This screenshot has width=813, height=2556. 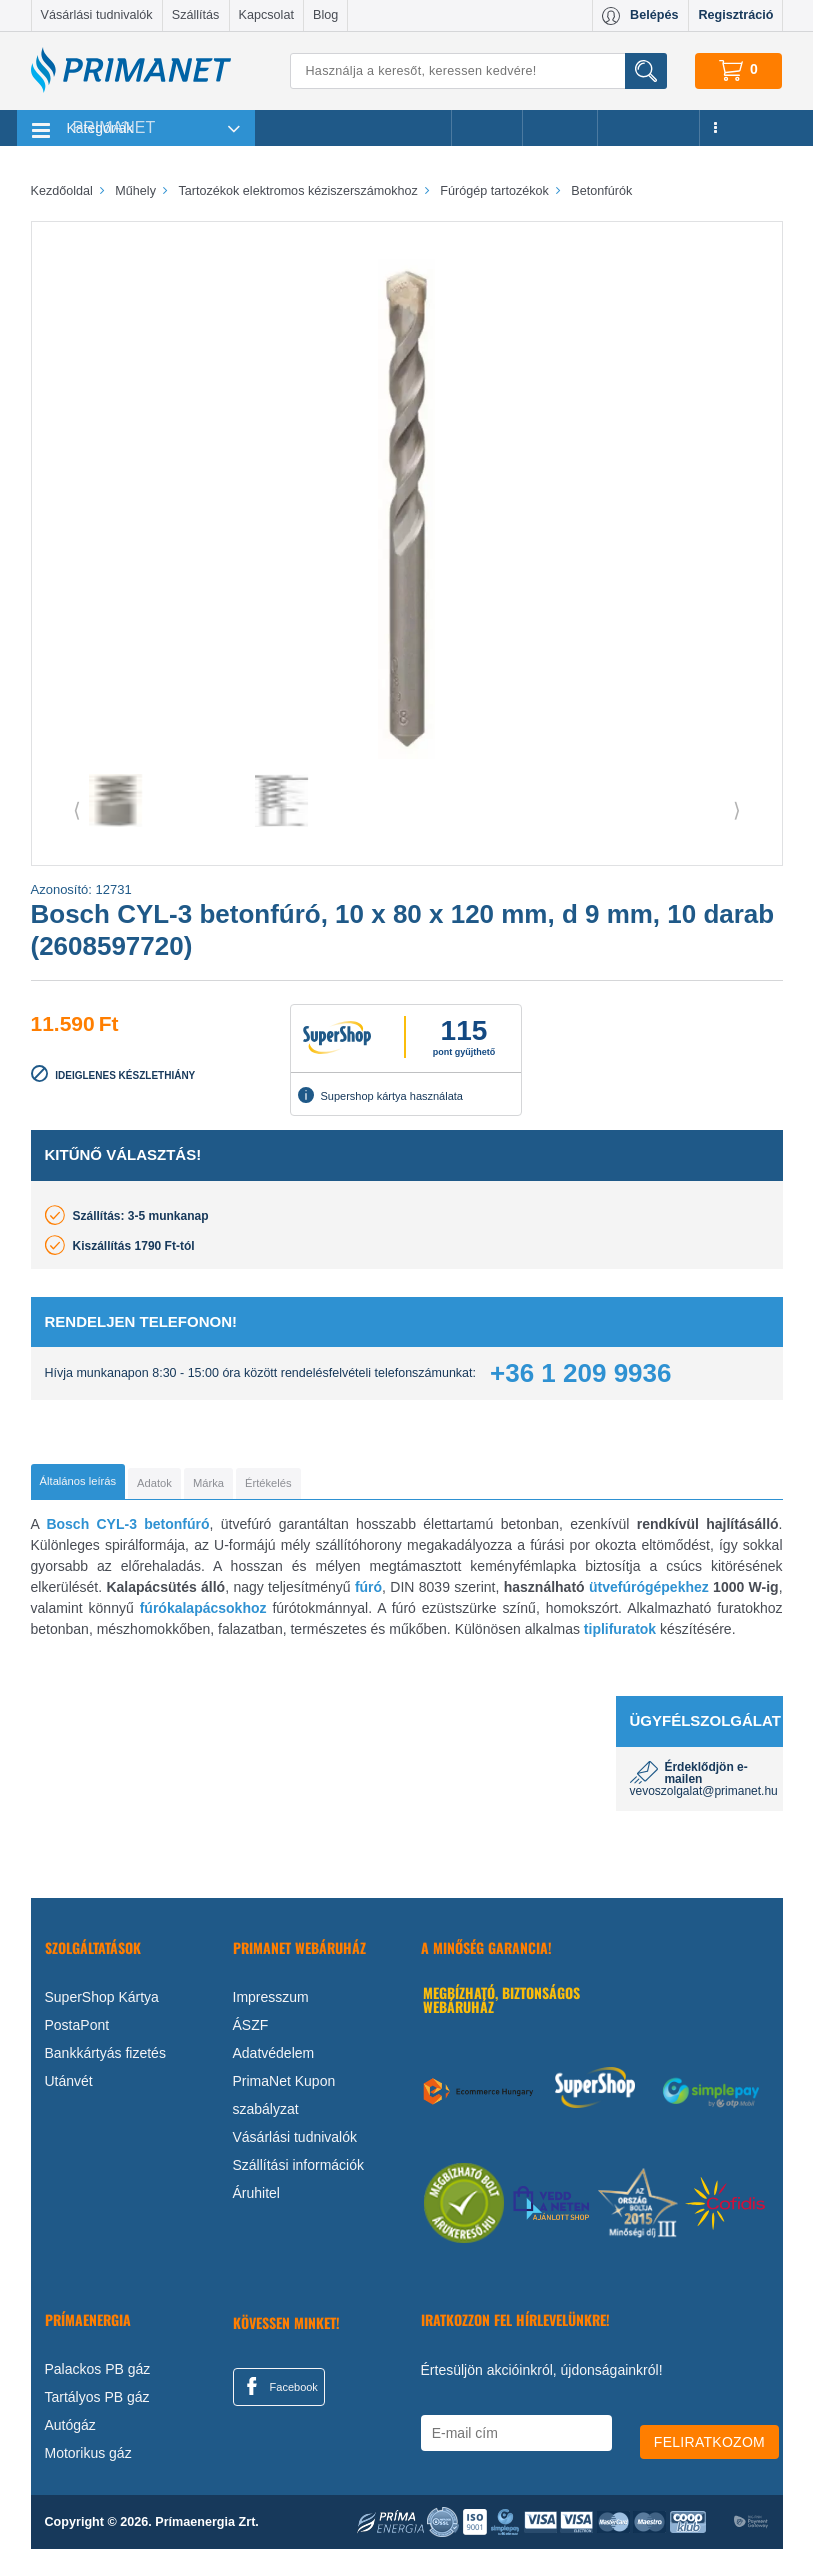 I want to click on Supershop kártya használata, so click(x=380, y=1095).